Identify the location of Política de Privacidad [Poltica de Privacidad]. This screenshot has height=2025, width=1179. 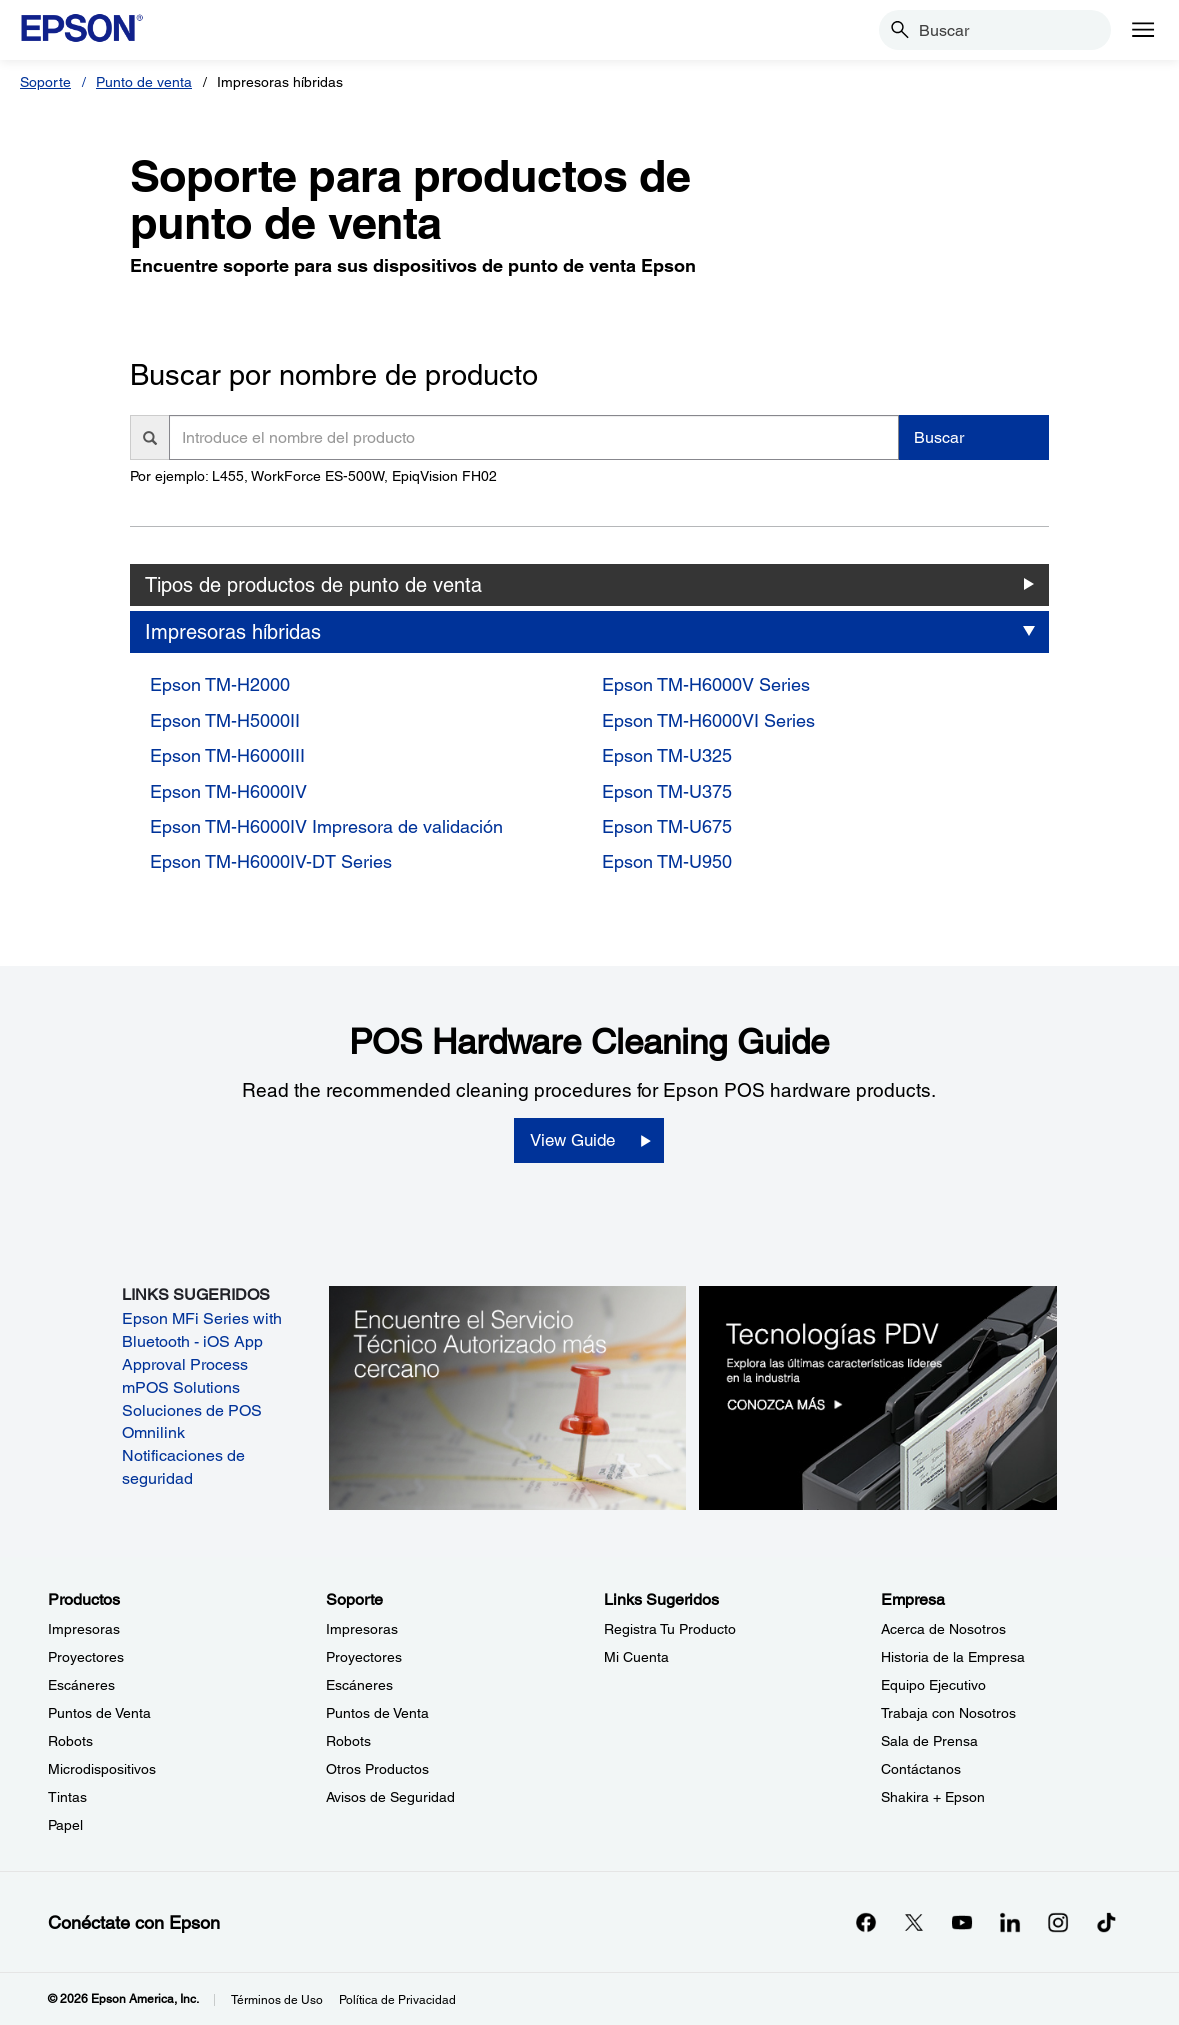
(397, 2000).